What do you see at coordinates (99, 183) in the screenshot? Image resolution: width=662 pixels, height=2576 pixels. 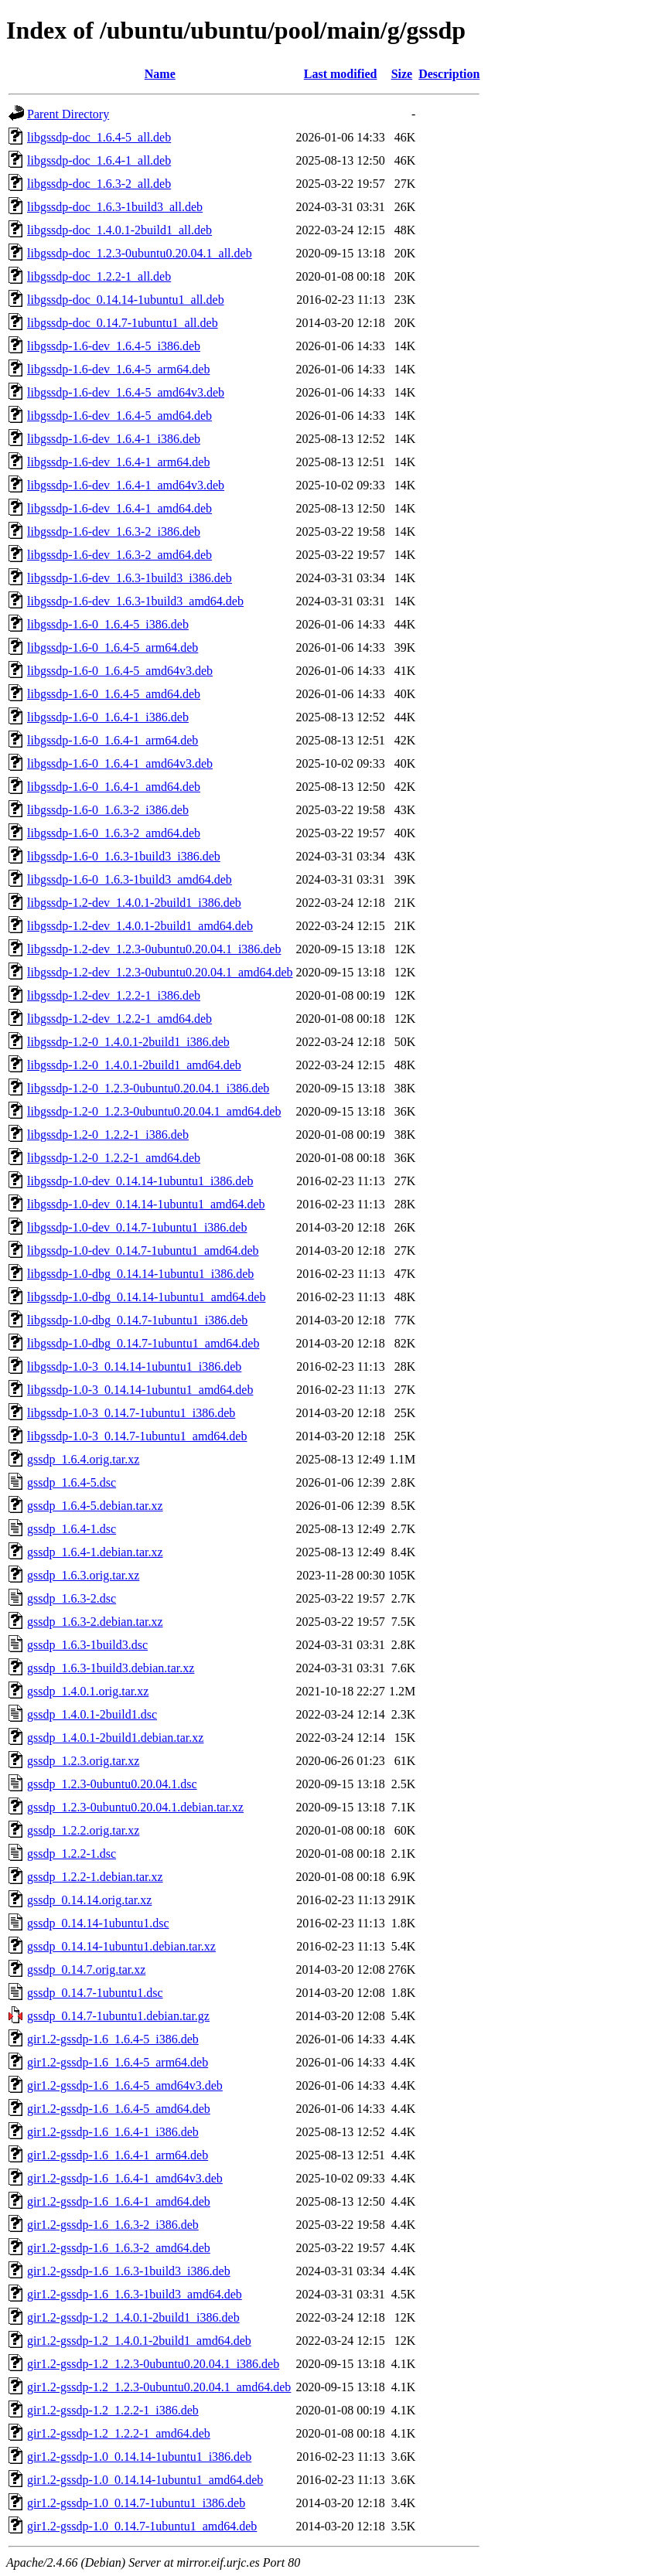 I see `libgssdp-doc_1.6.3-2_all.deb` at bounding box center [99, 183].